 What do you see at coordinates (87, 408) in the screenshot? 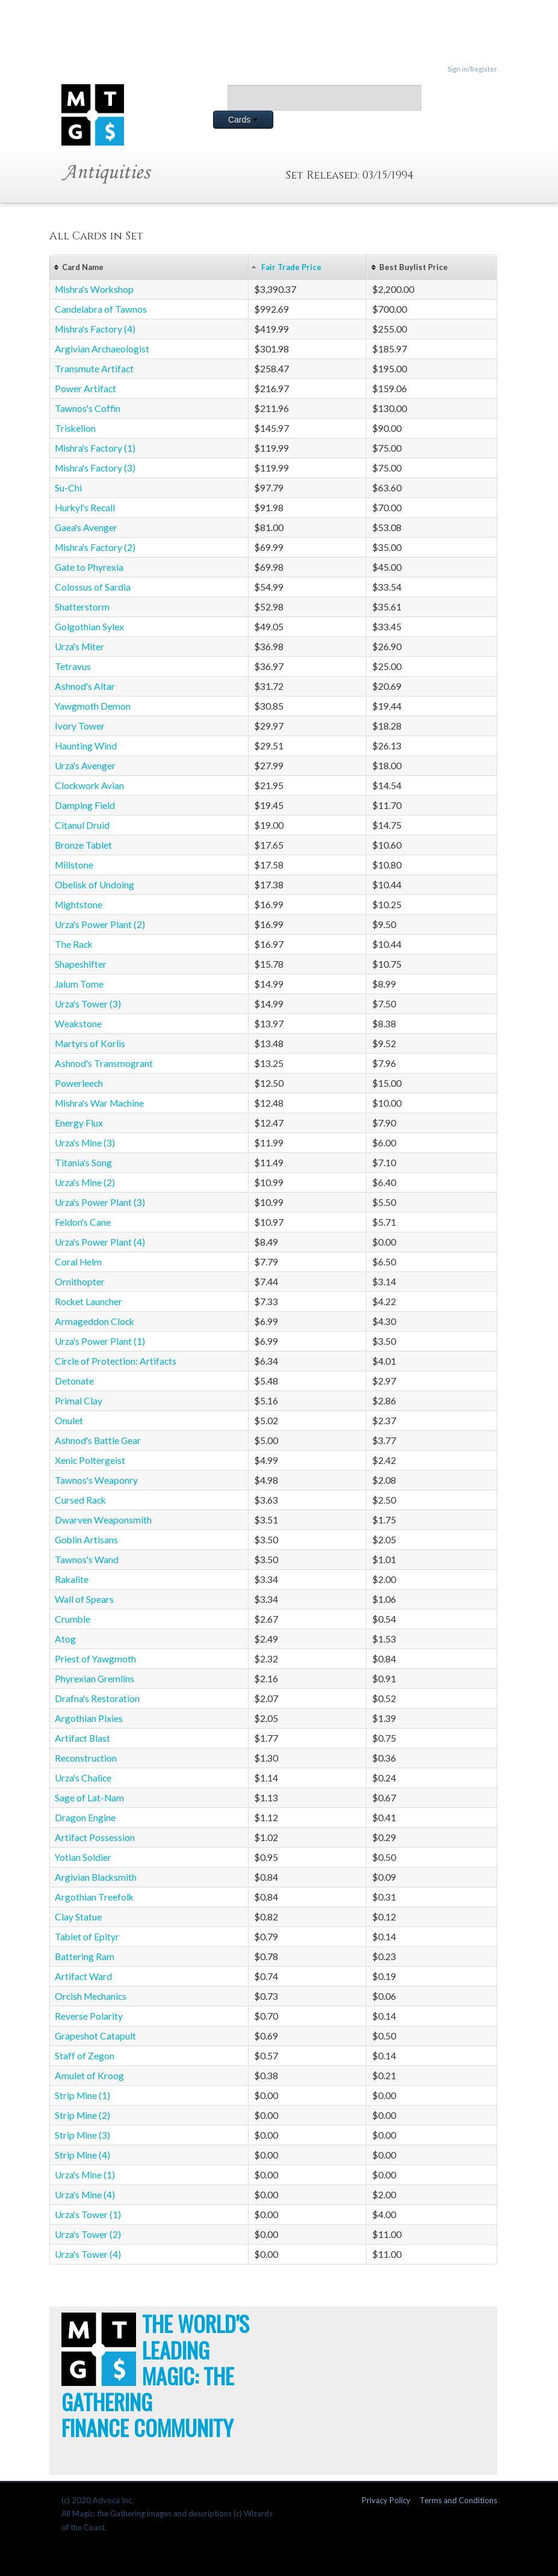
I see `Tawnos's Coffin` at bounding box center [87, 408].